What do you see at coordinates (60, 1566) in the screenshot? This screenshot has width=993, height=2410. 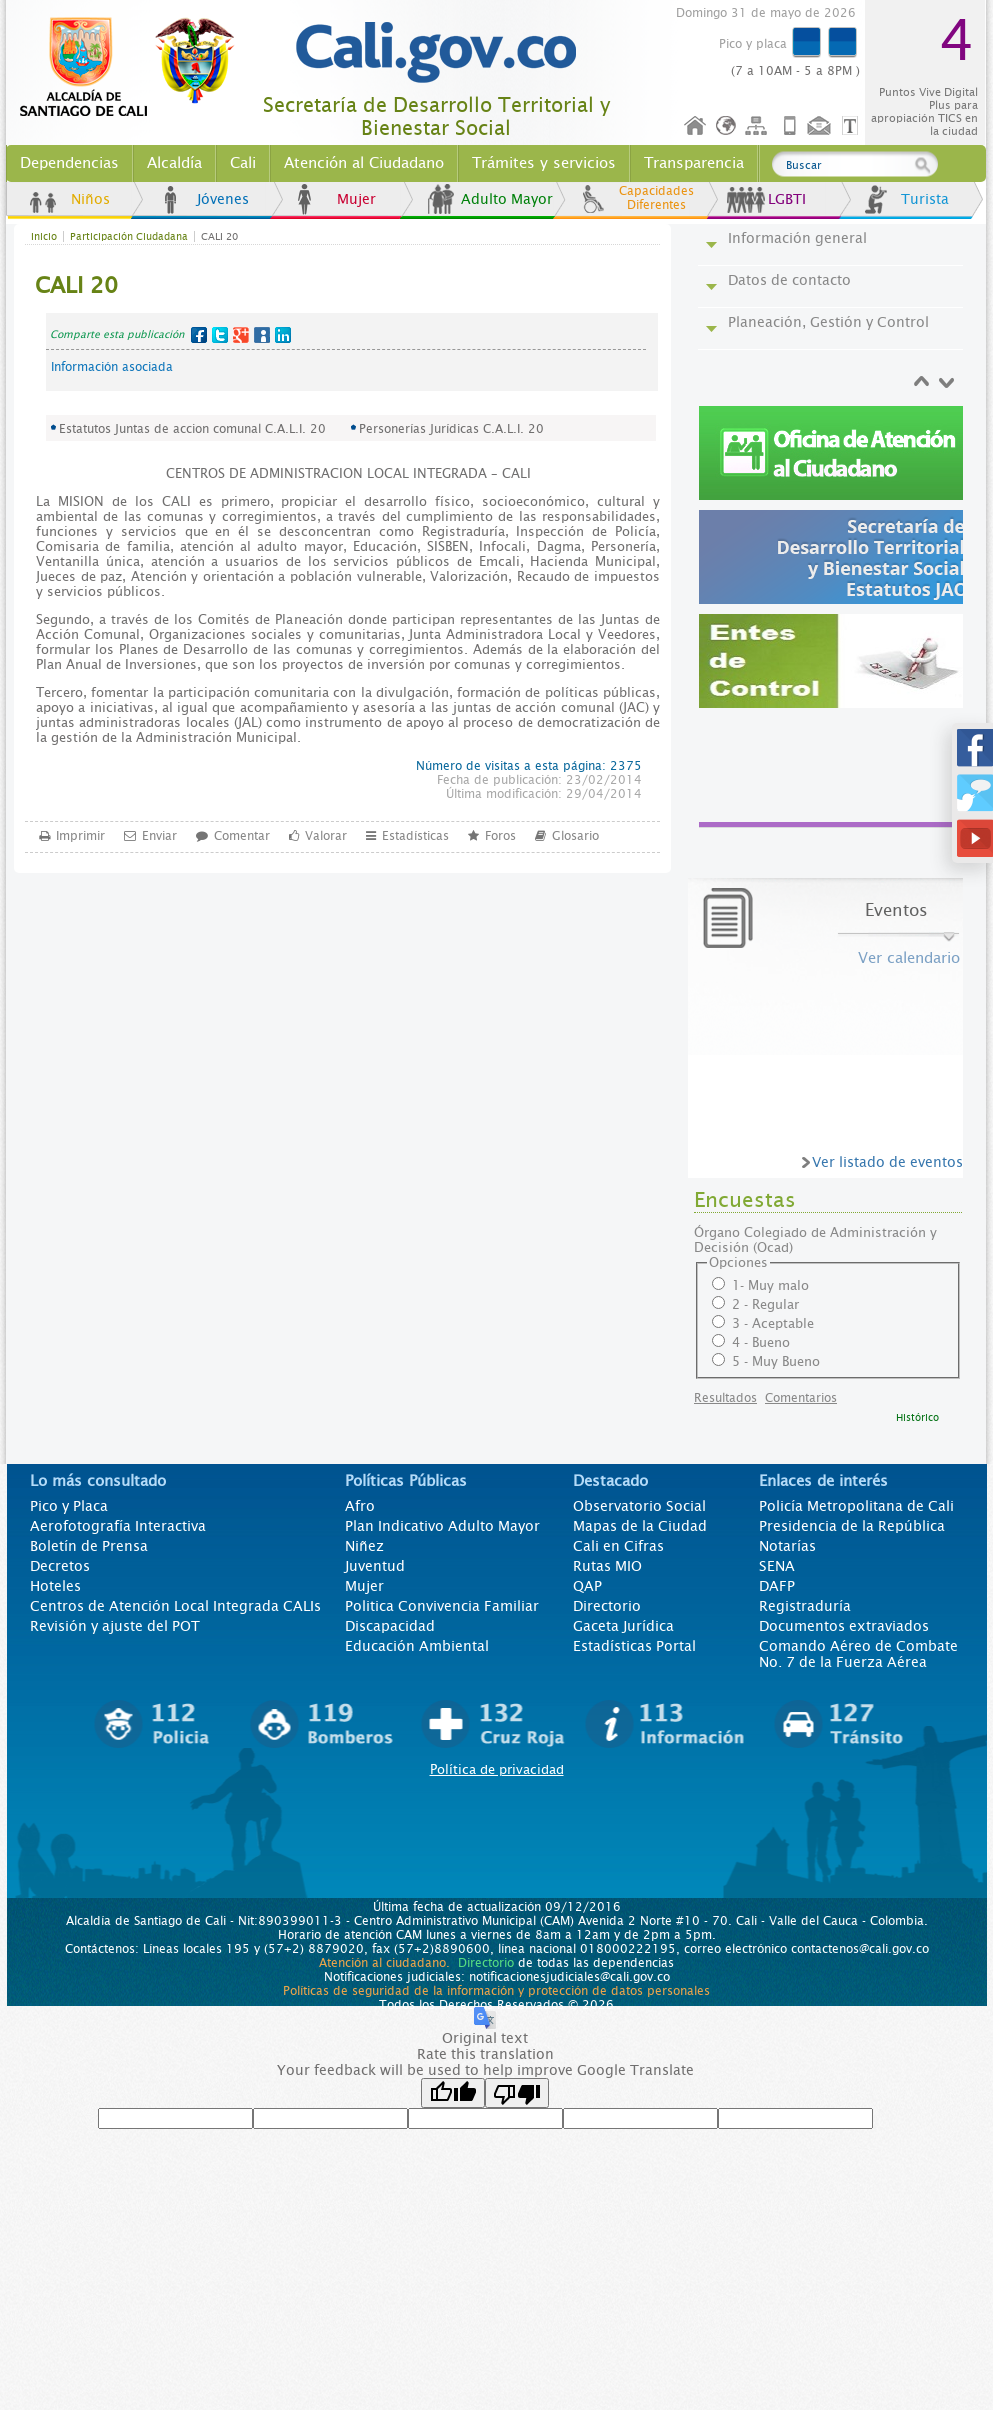 I see `Decretos` at bounding box center [60, 1566].